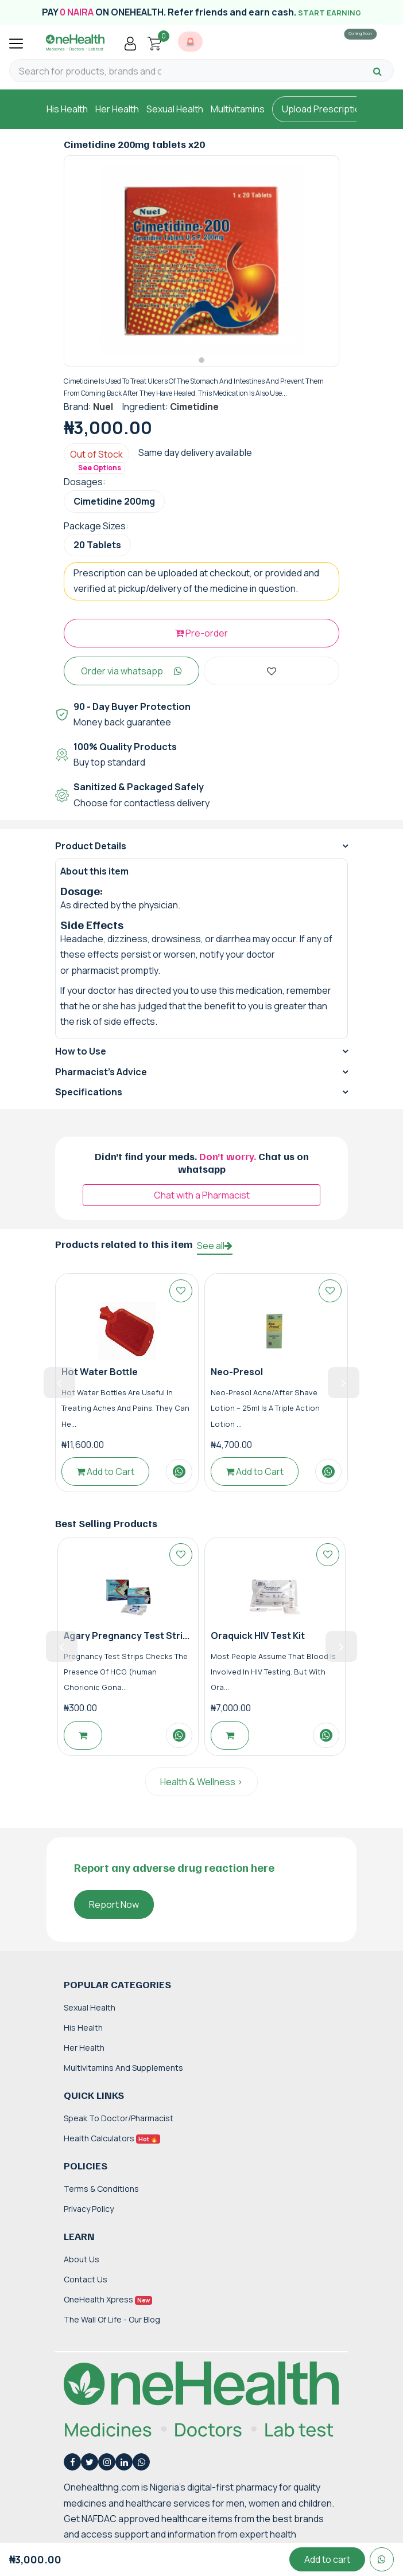 This screenshot has width=403, height=2576. I want to click on [Search for products, brands and categories…], so click(90, 71).